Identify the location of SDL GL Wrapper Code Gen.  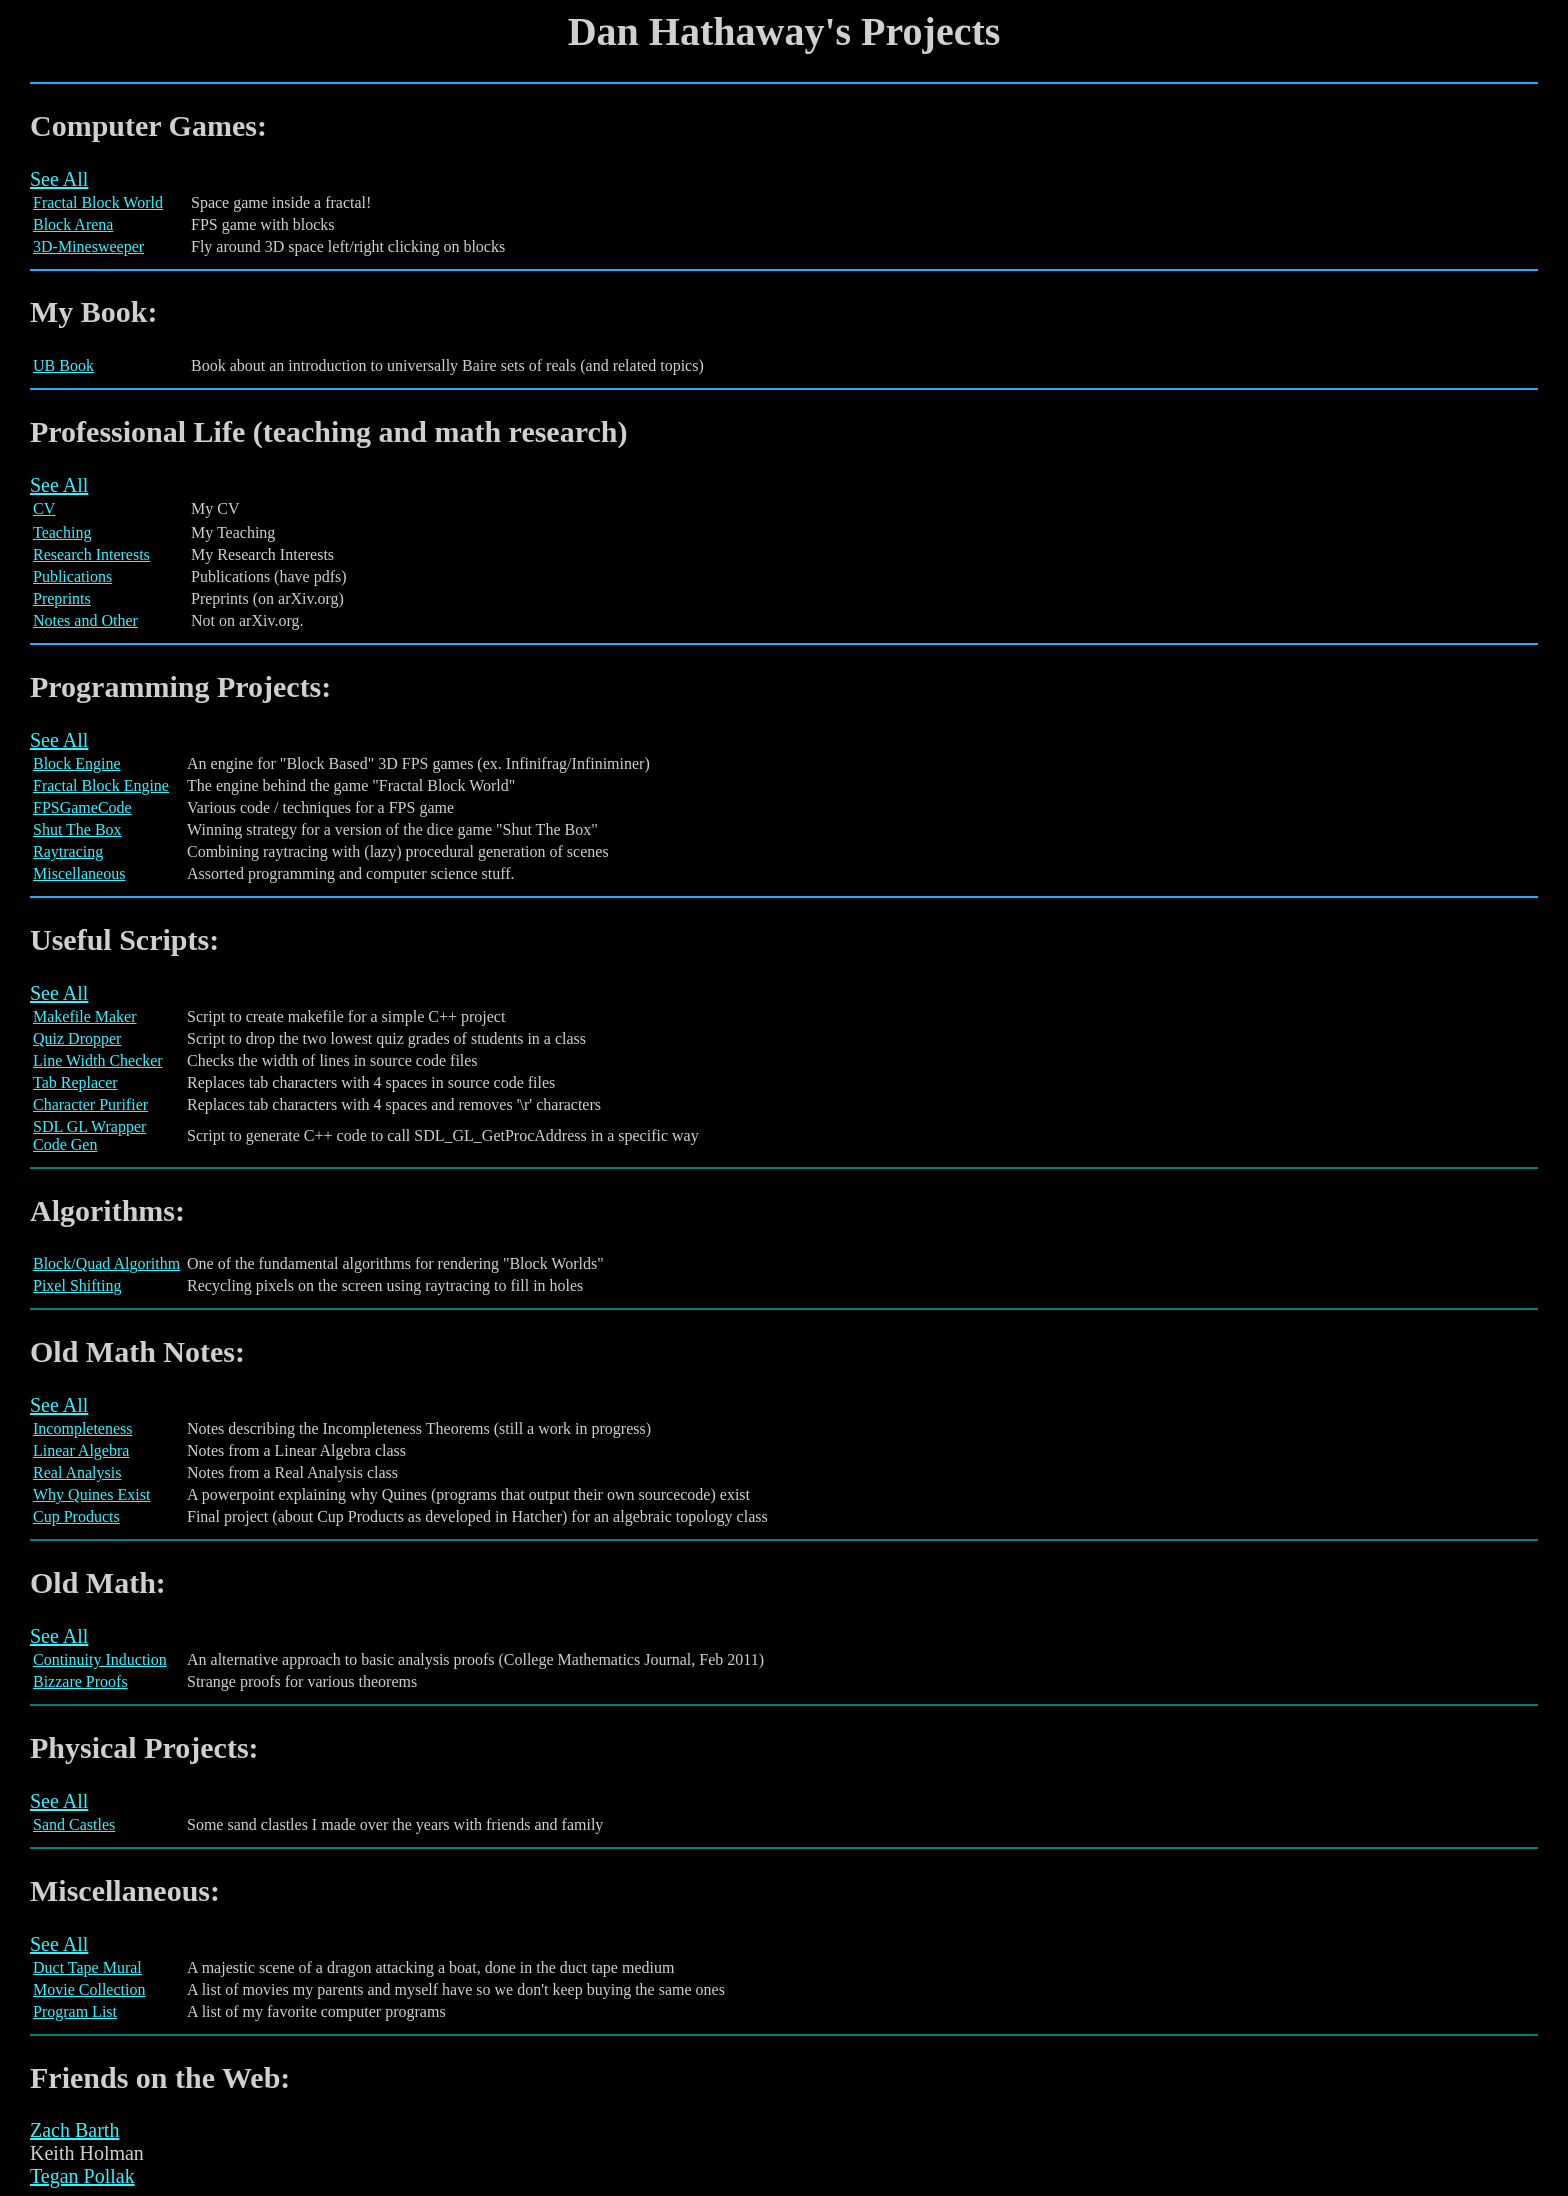
(89, 1135).